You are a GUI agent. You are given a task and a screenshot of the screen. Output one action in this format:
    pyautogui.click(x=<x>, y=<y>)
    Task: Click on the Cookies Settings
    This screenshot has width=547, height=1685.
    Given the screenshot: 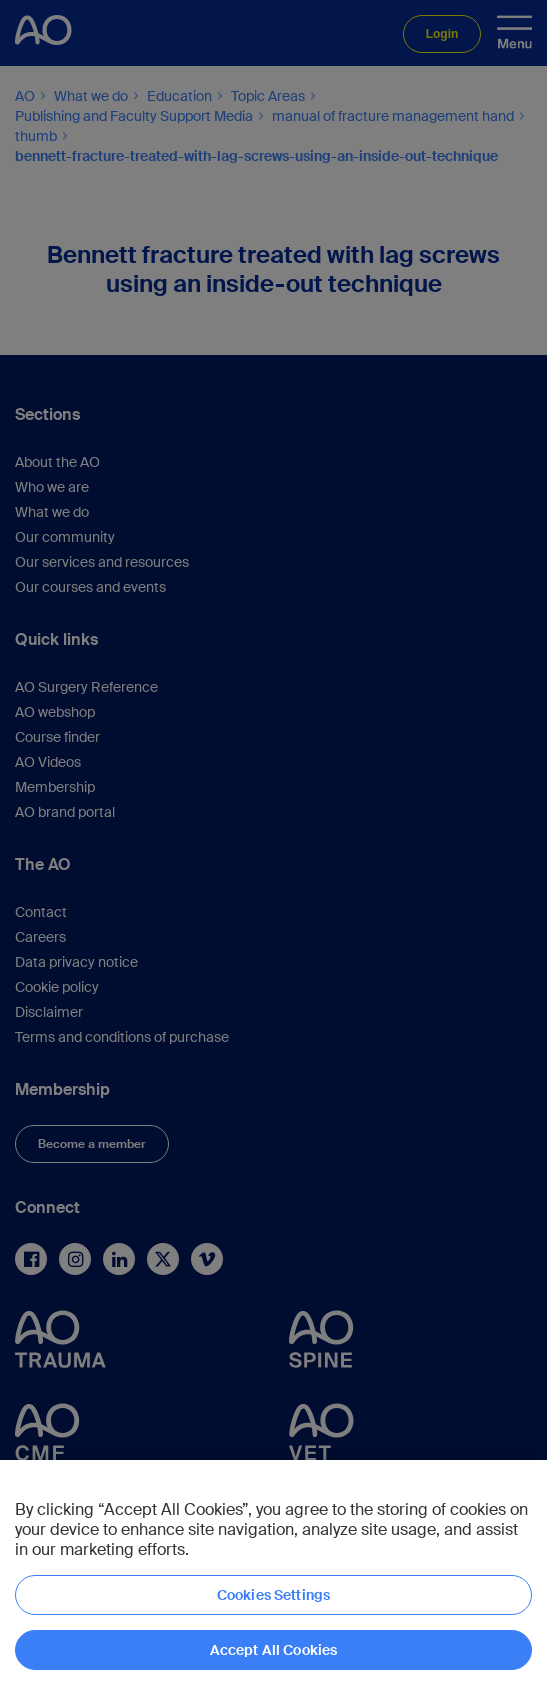 What is the action you would take?
    pyautogui.click(x=273, y=1595)
    